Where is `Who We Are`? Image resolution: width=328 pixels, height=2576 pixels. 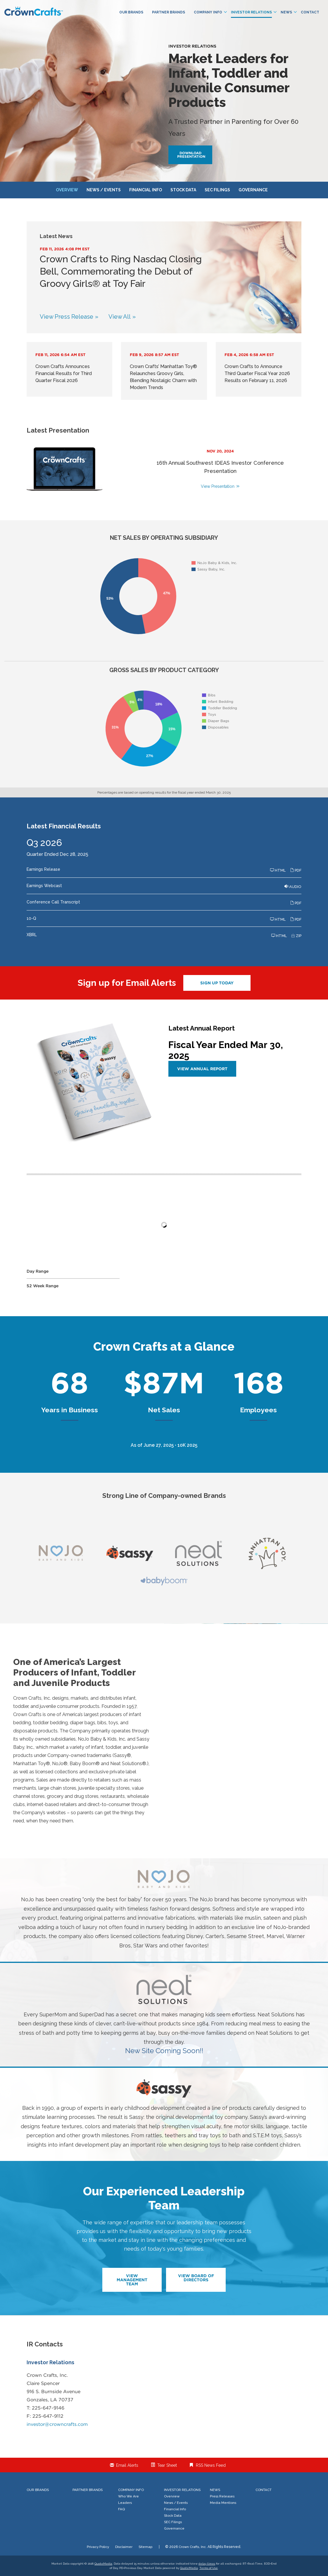
Who We Are is located at coordinates (128, 2496).